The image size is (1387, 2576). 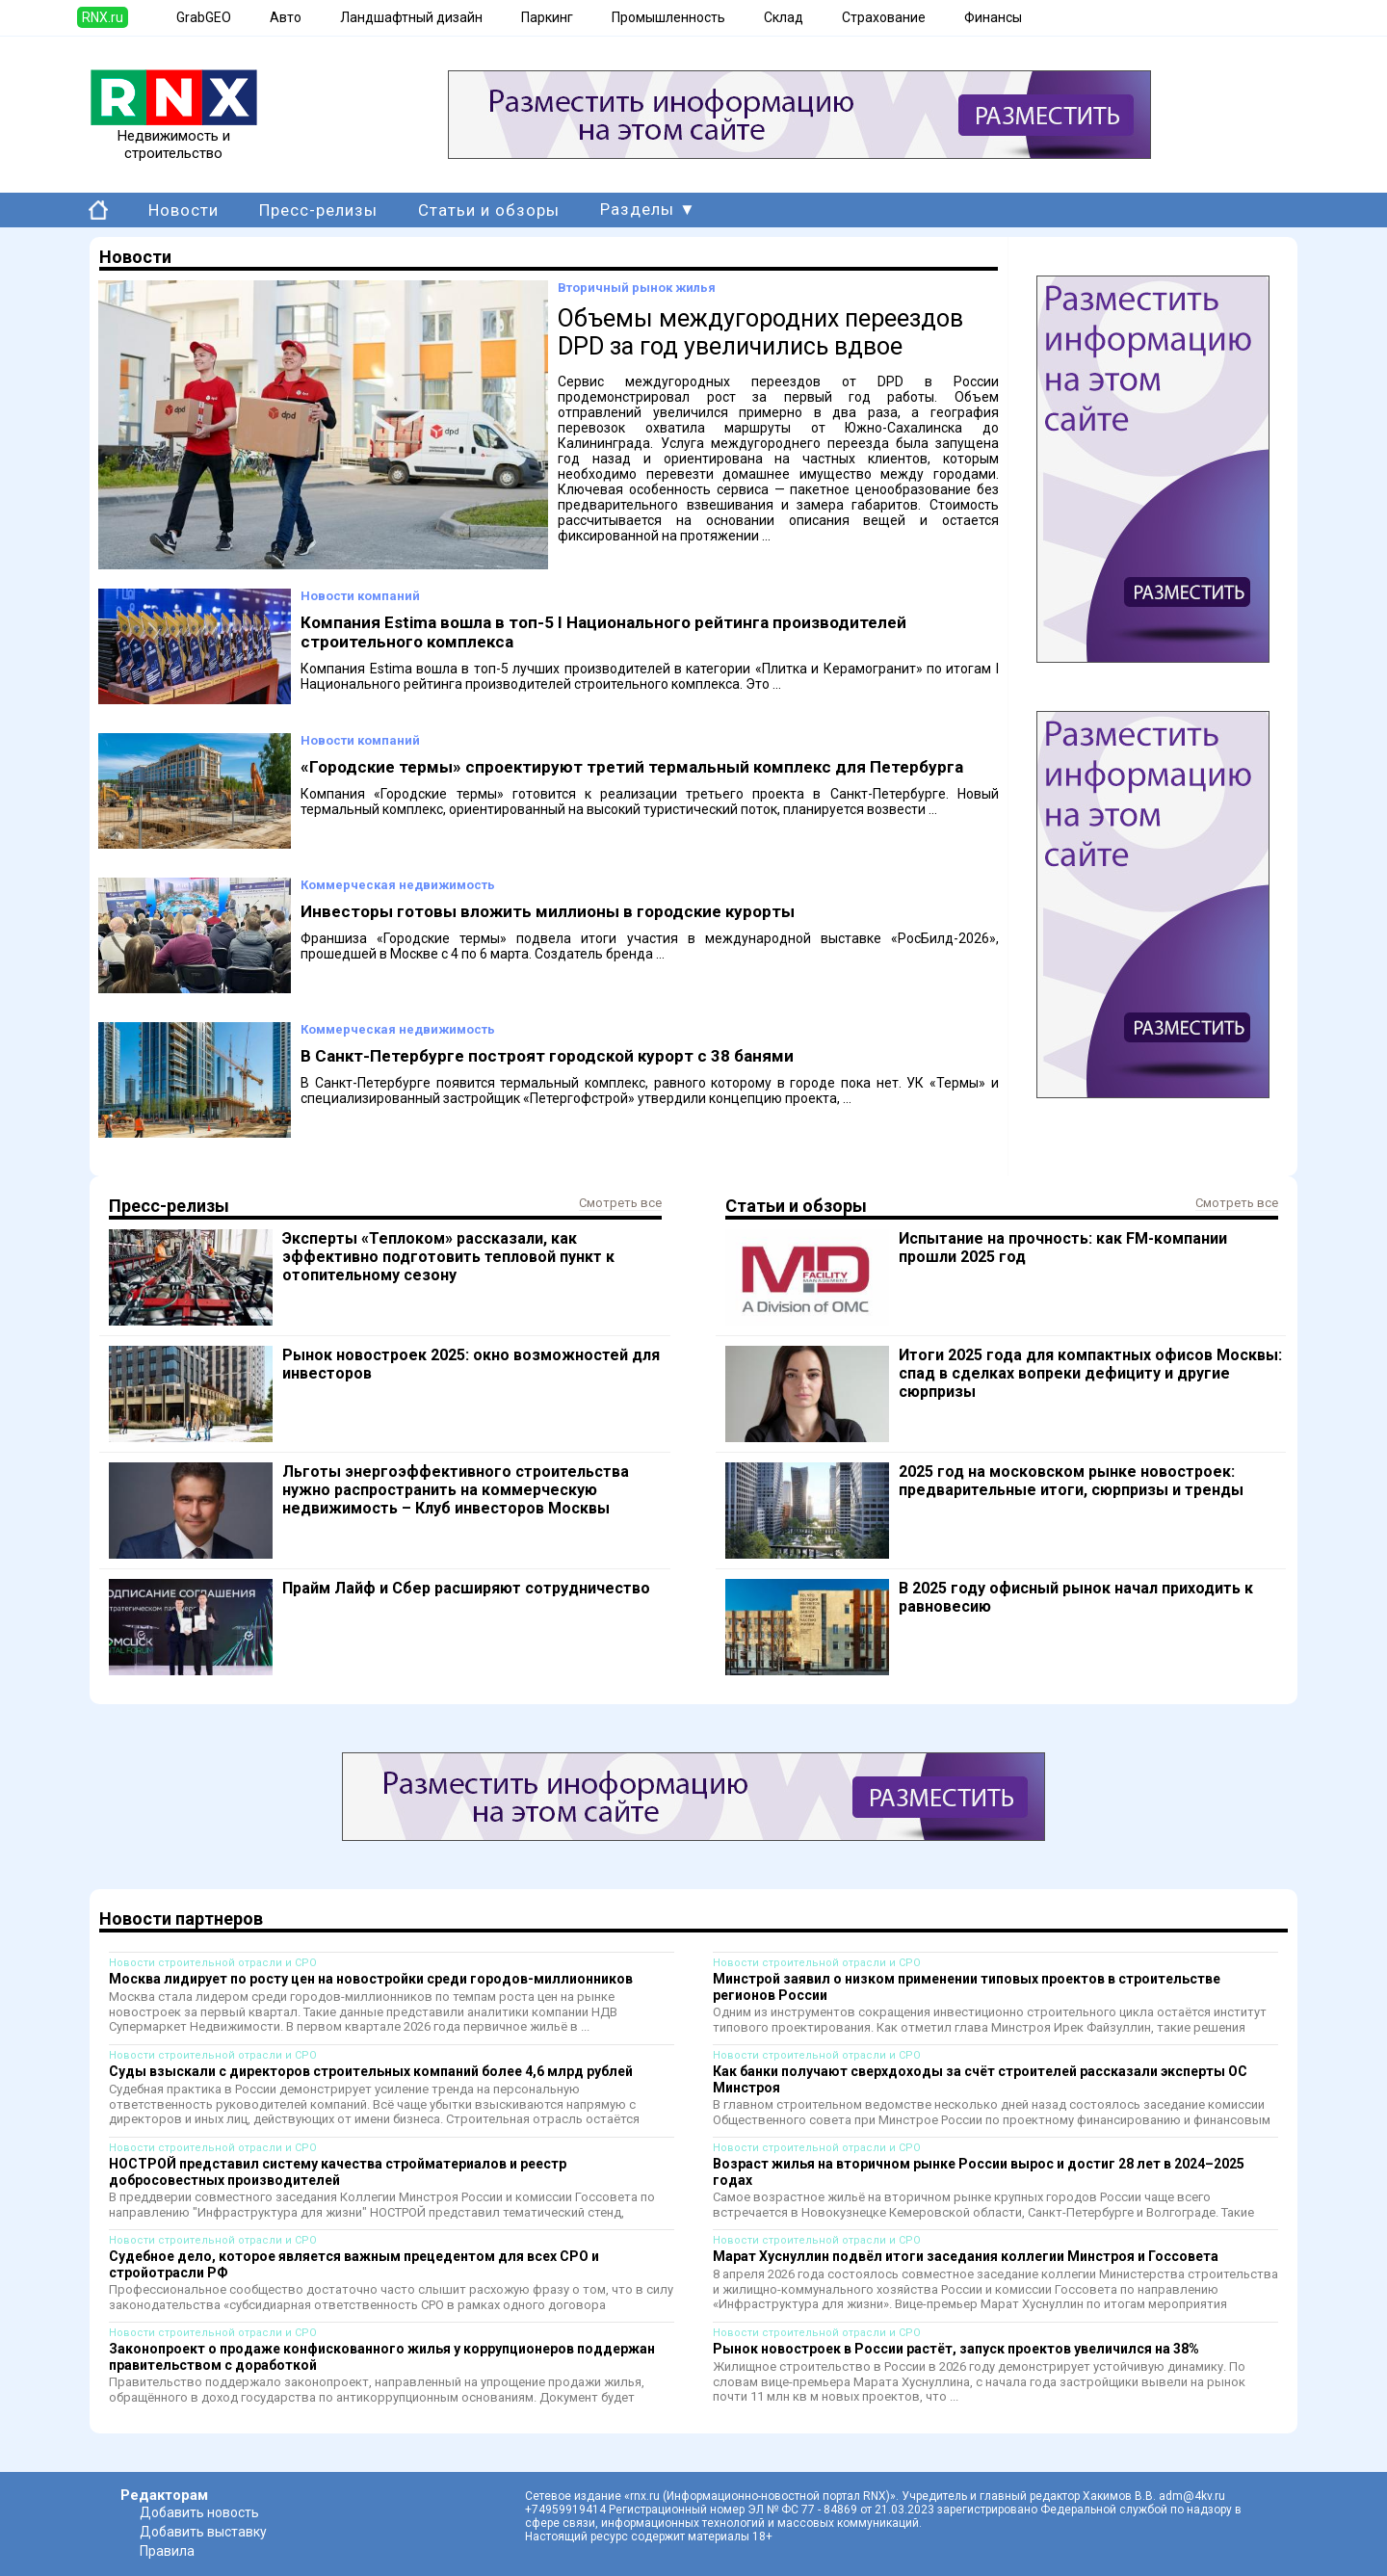 I want to click on Добавить выставку, so click(x=203, y=2531).